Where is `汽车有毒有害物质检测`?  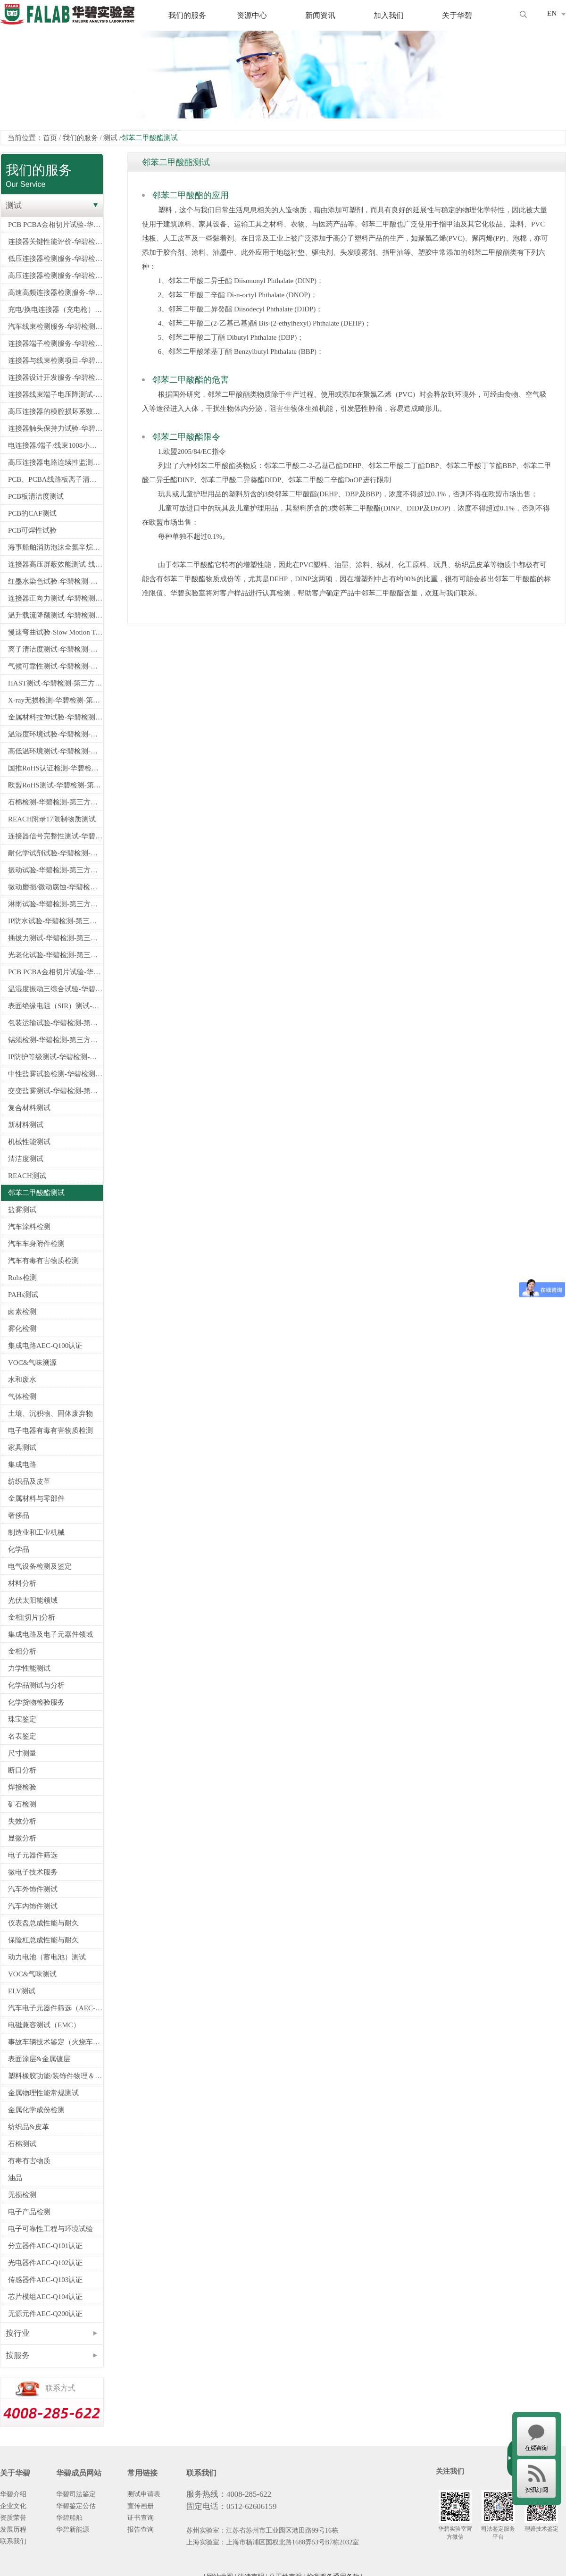
汽车有毒有害物质检测 is located at coordinates (43, 1260).